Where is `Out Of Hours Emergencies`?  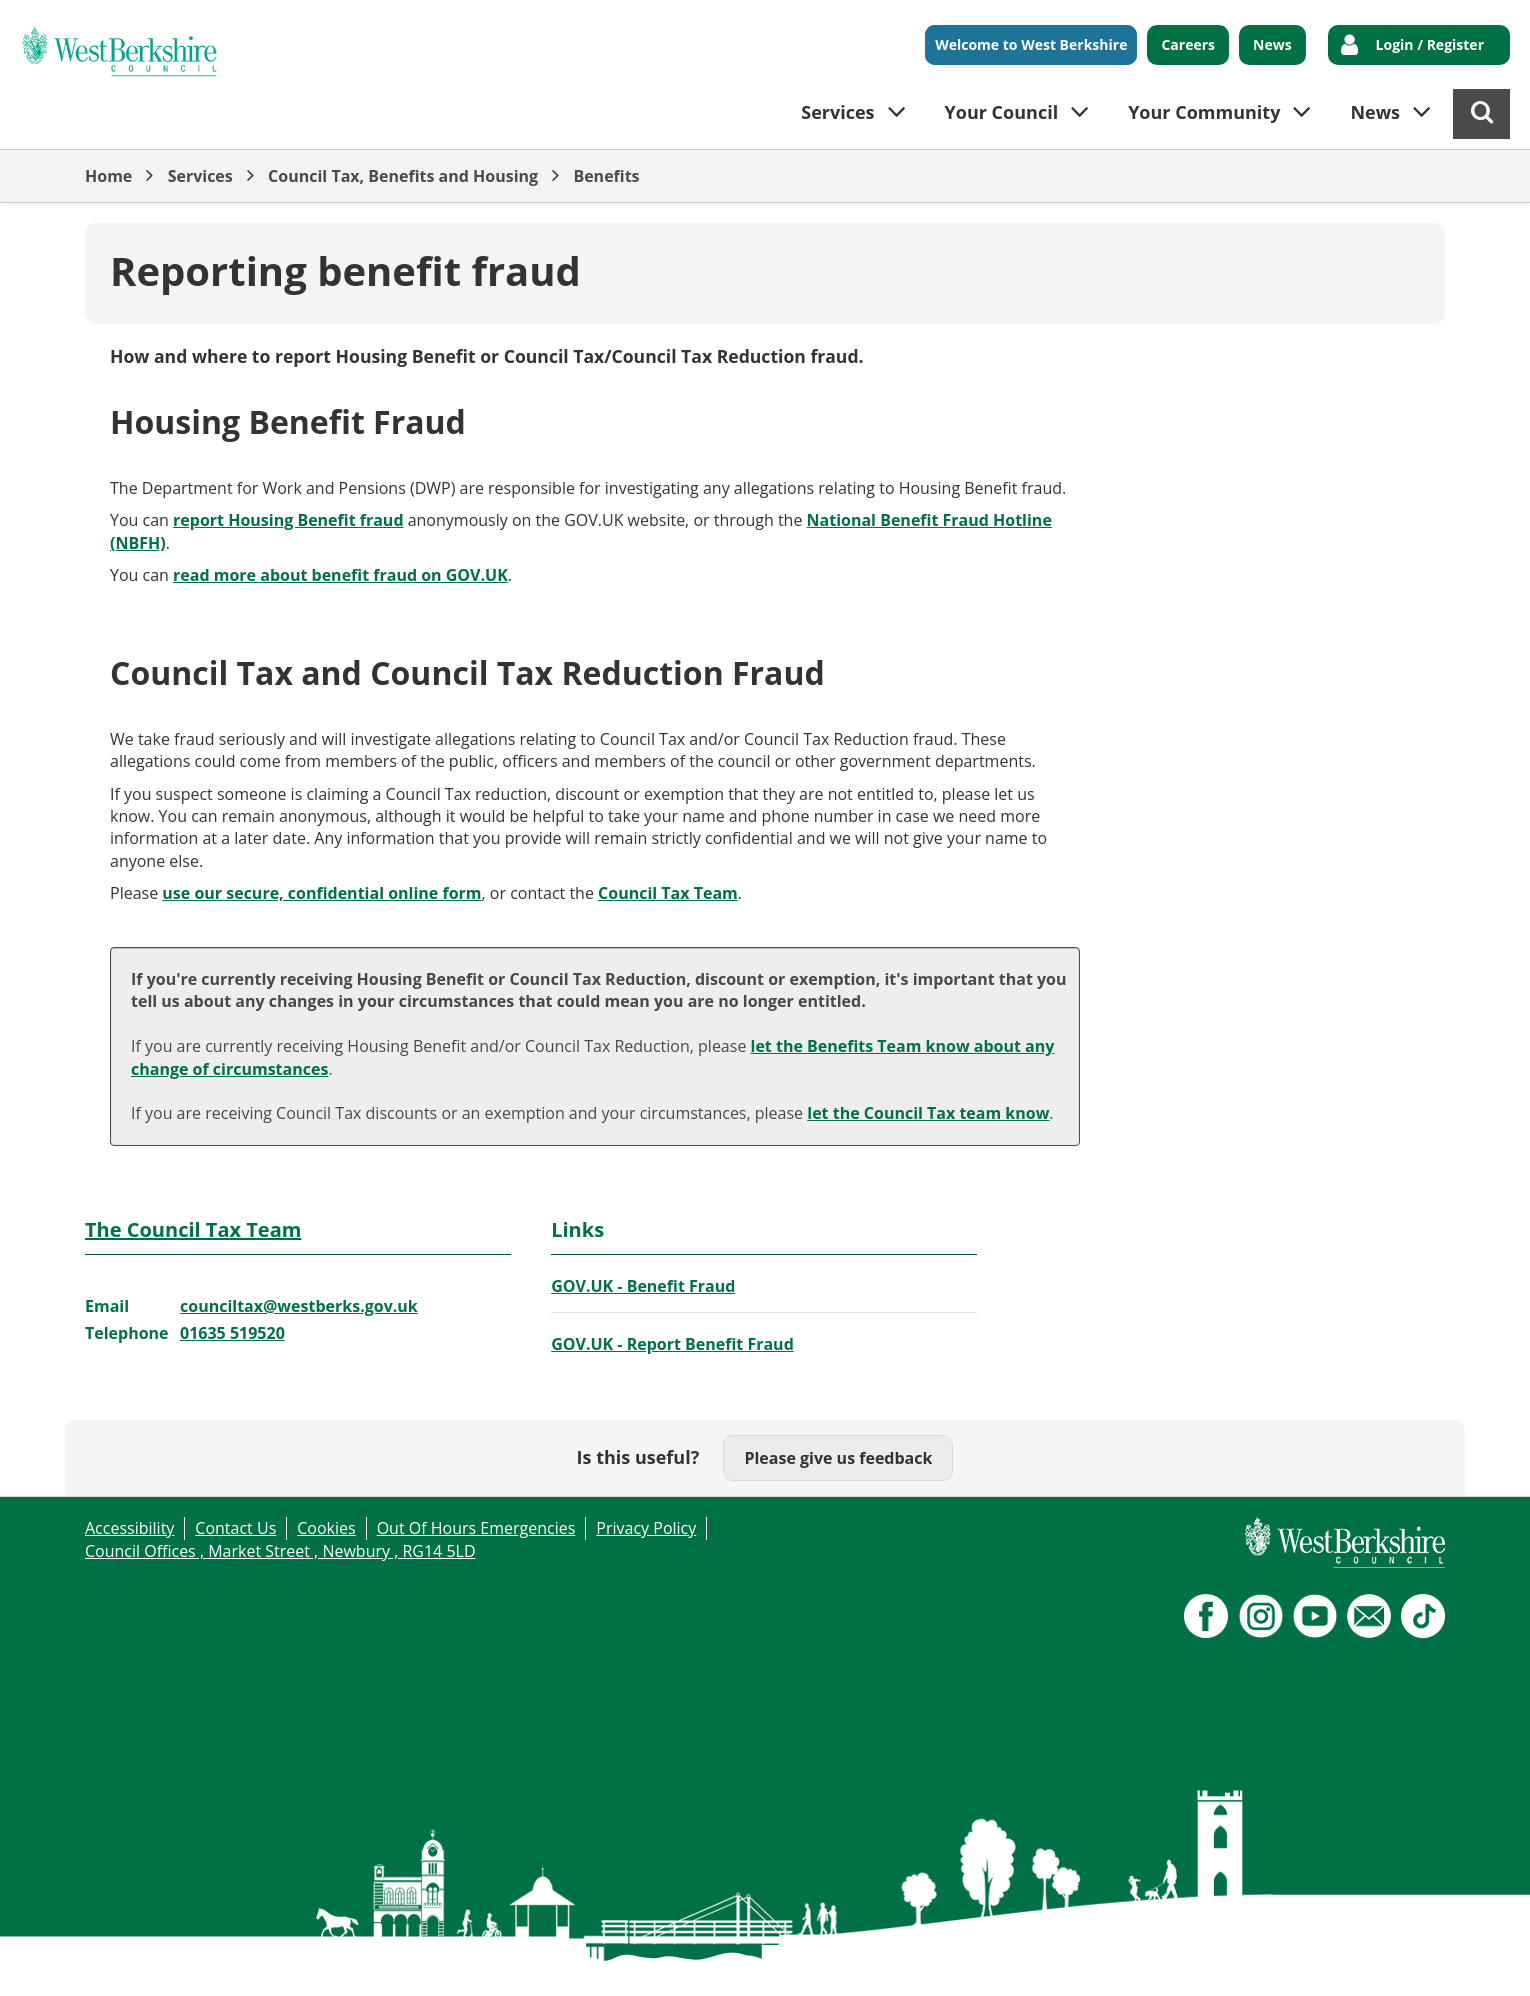
Out Of Hours Emergencies is located at coordinates (476, 1528).